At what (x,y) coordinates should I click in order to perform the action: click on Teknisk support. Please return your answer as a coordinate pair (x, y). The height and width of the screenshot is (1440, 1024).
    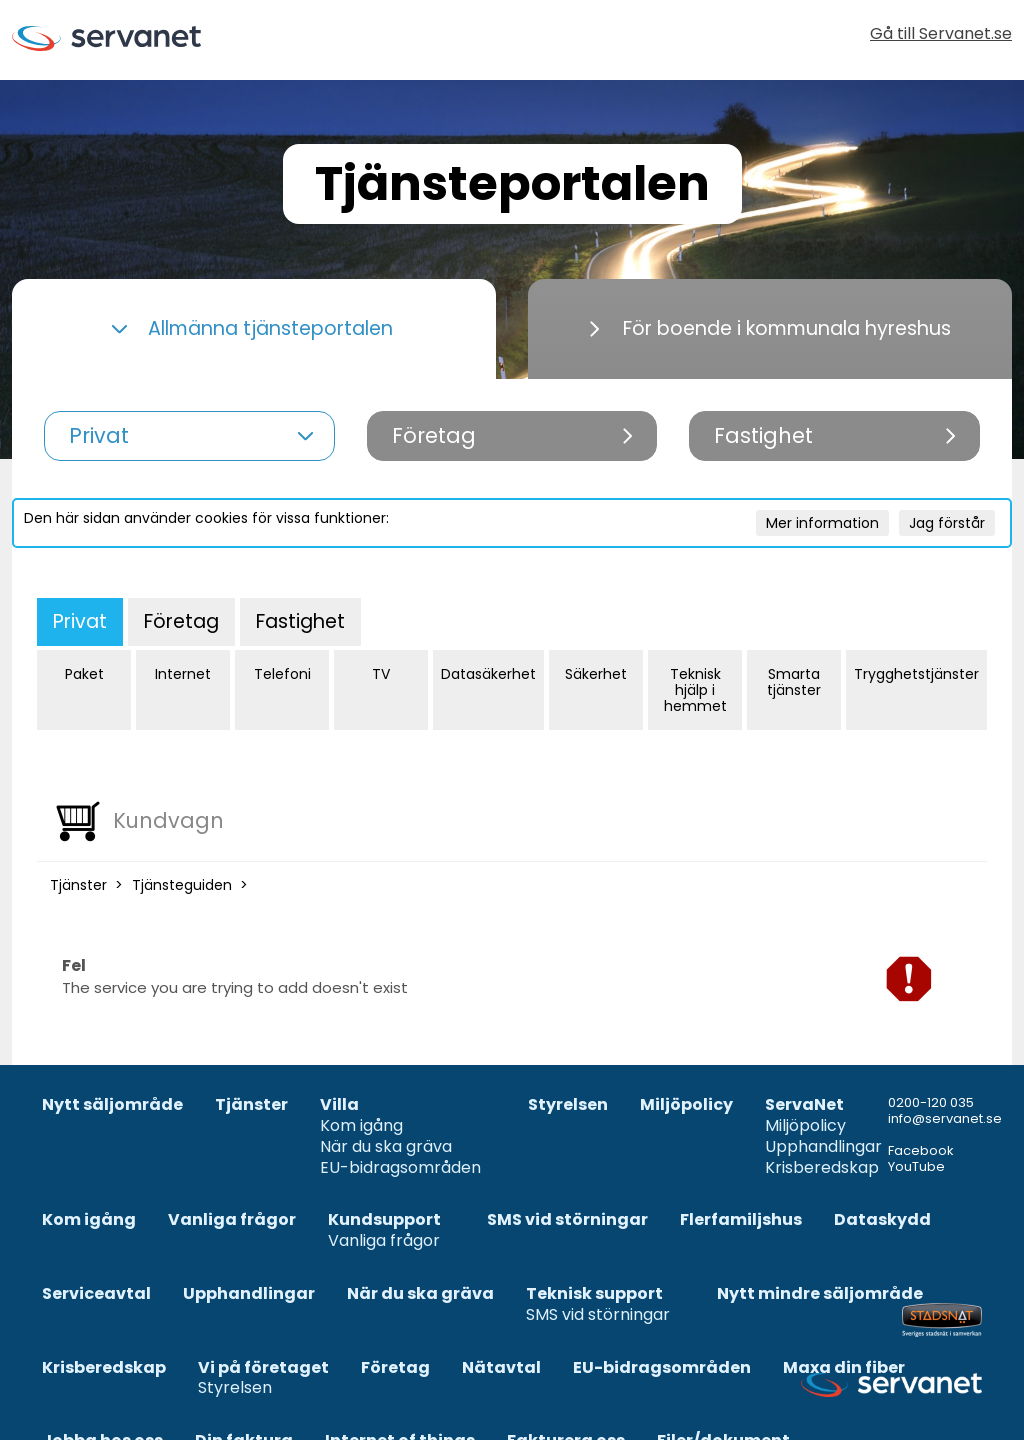
    Looking at the image, I should click on (594, 1294).